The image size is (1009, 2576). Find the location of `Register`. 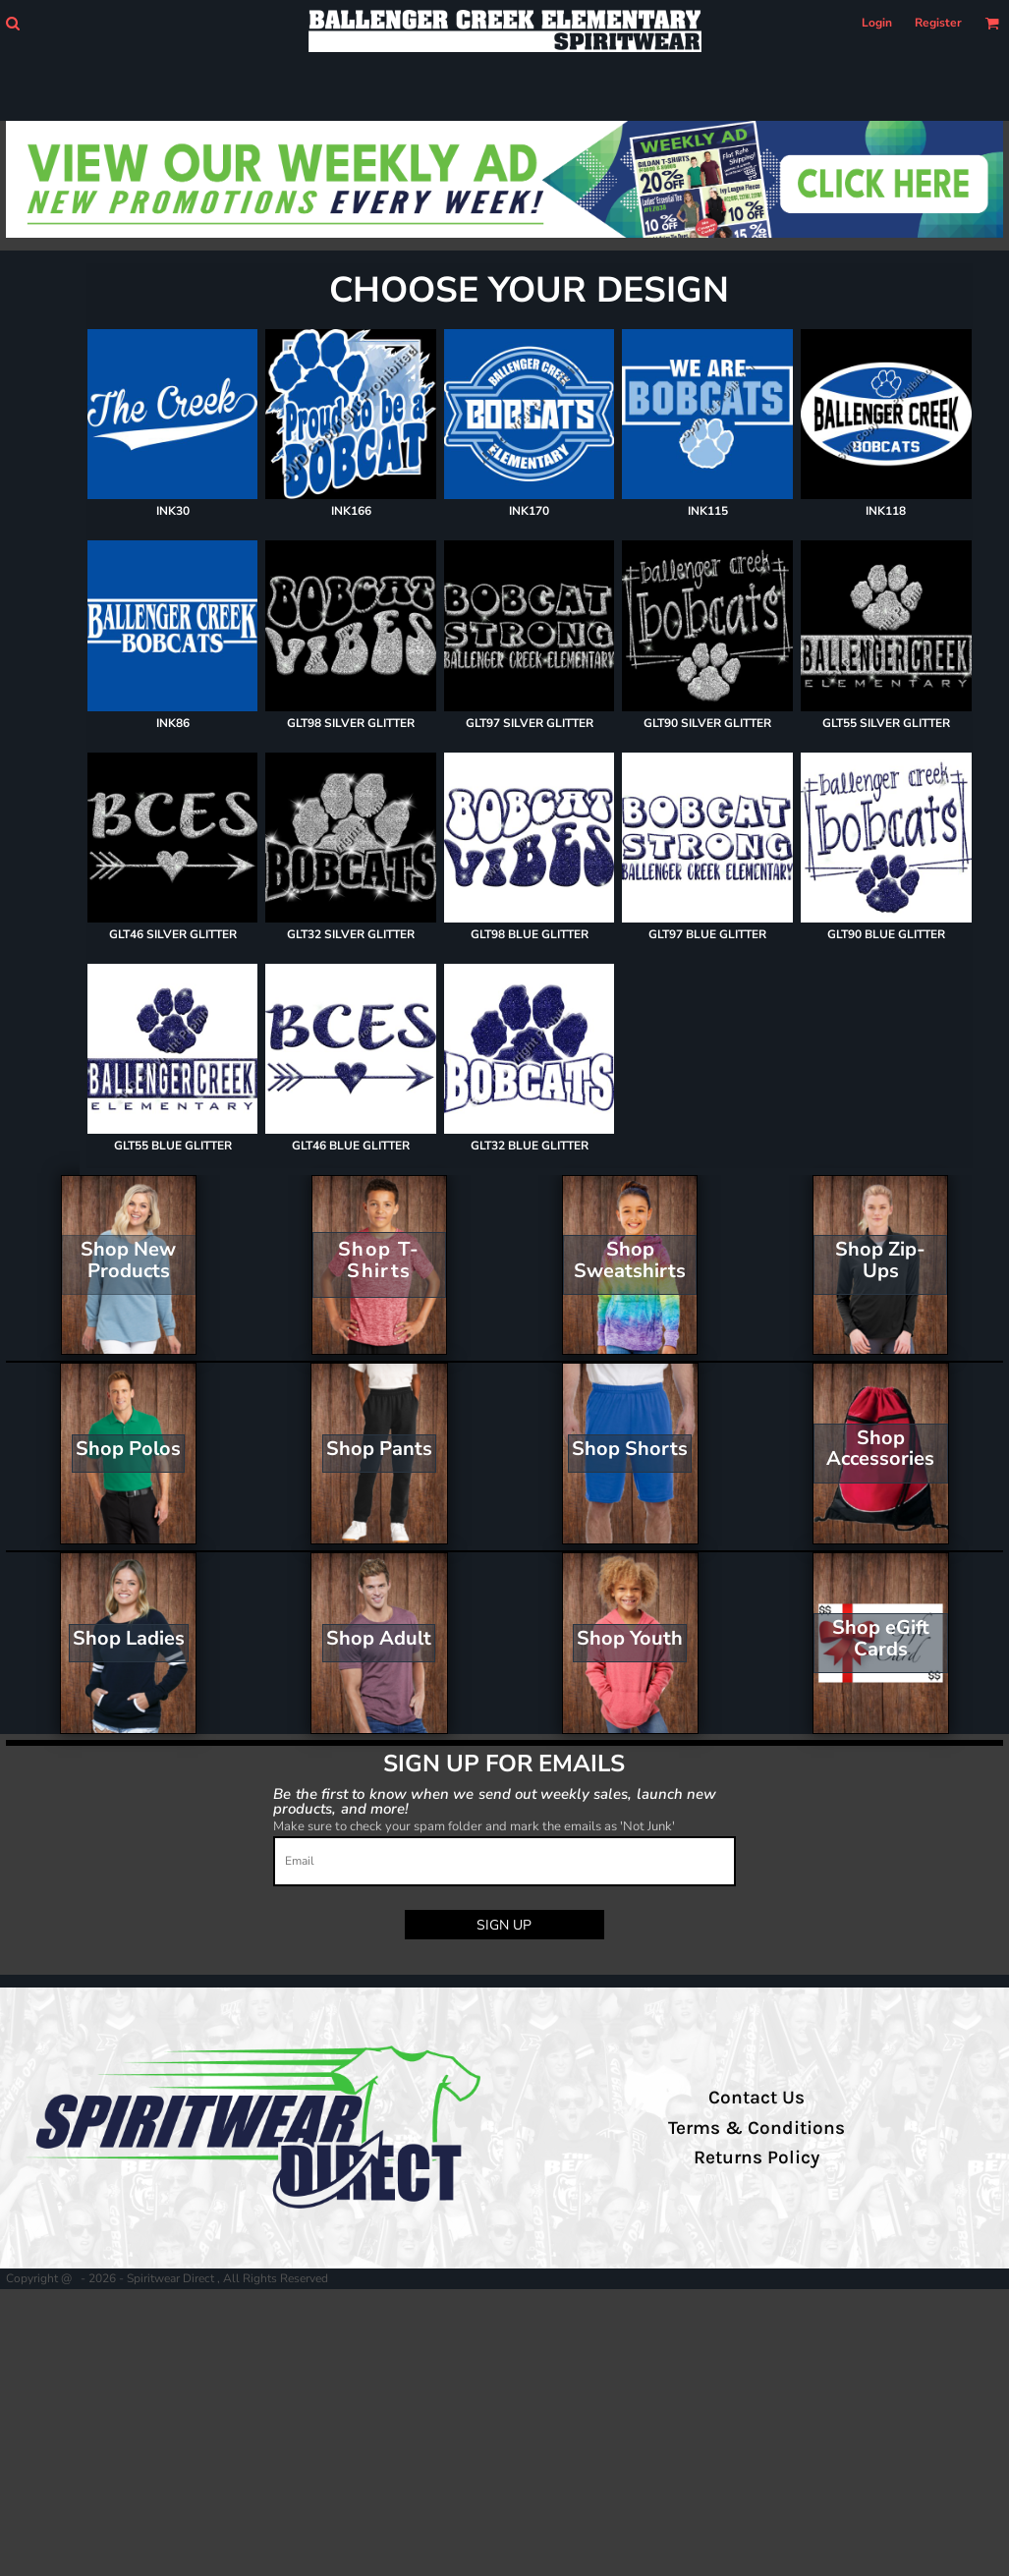

Register is located at coordinates (938, 22).